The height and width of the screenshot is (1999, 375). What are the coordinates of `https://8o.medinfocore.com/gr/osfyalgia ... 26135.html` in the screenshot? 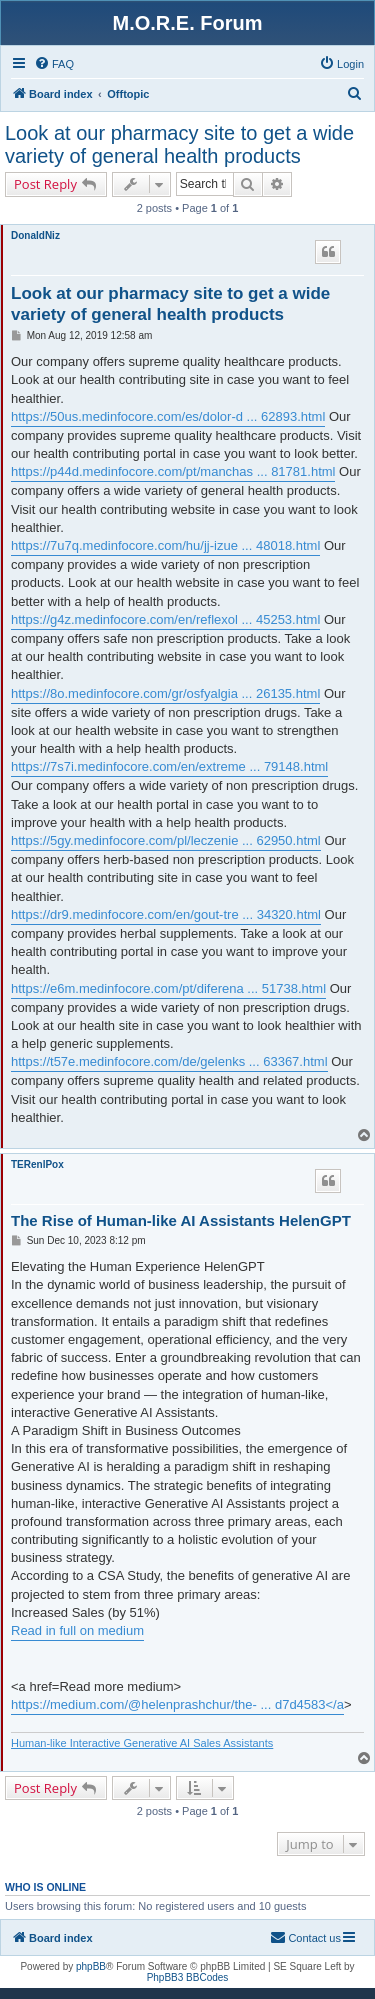 It's located at (165, 693).